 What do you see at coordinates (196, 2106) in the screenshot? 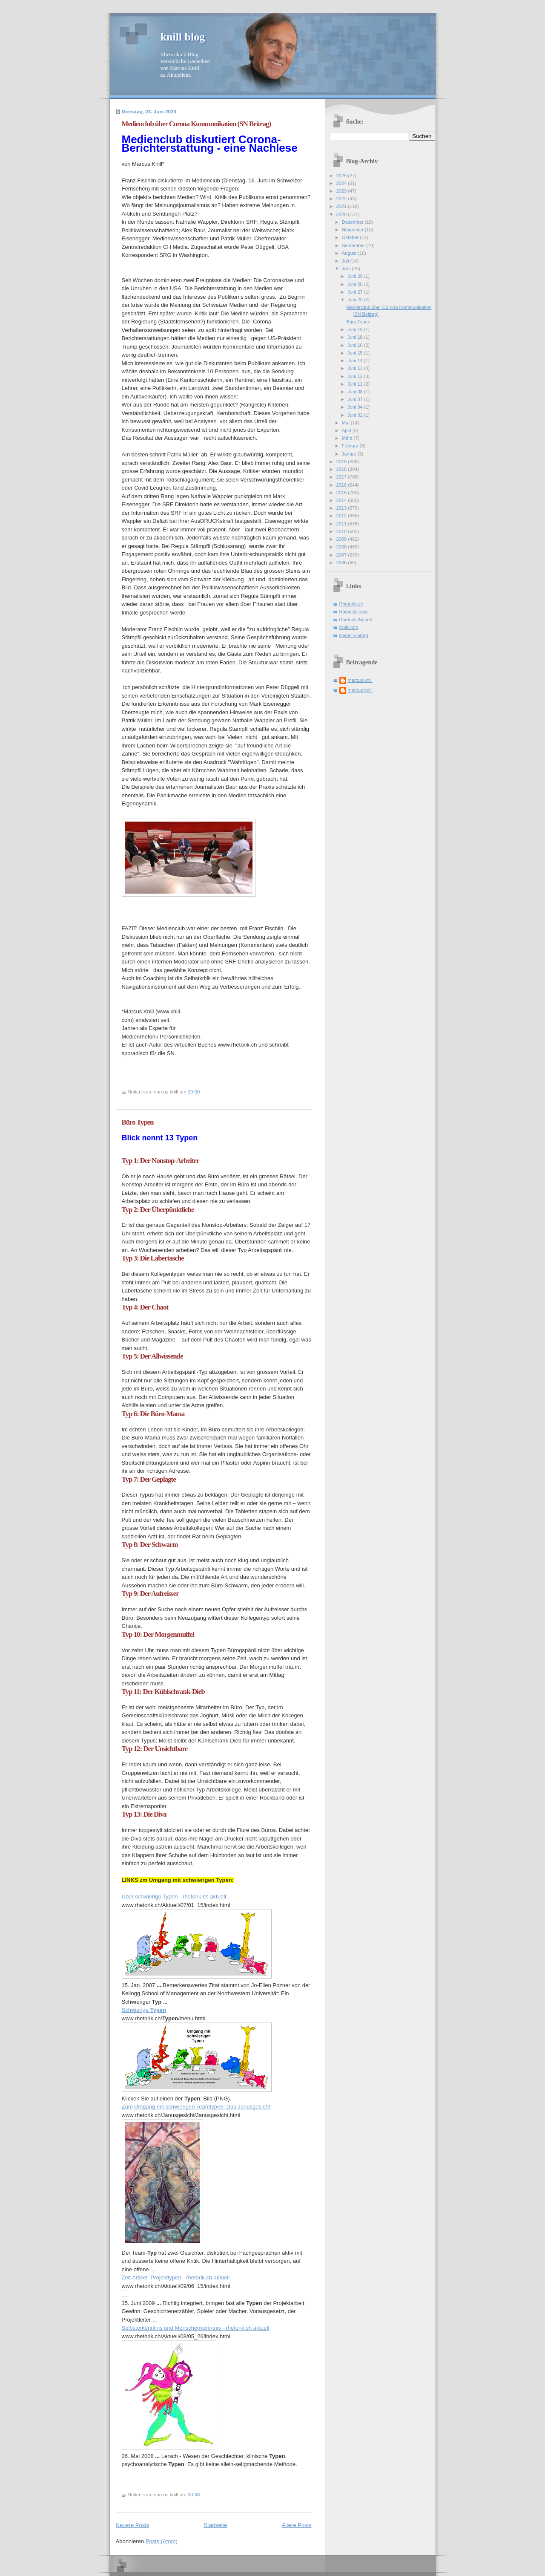
I see `Zum Umgang mit schwierigen Teamtypen: Das Janusgesicht` at bounding box center [196, 2106].